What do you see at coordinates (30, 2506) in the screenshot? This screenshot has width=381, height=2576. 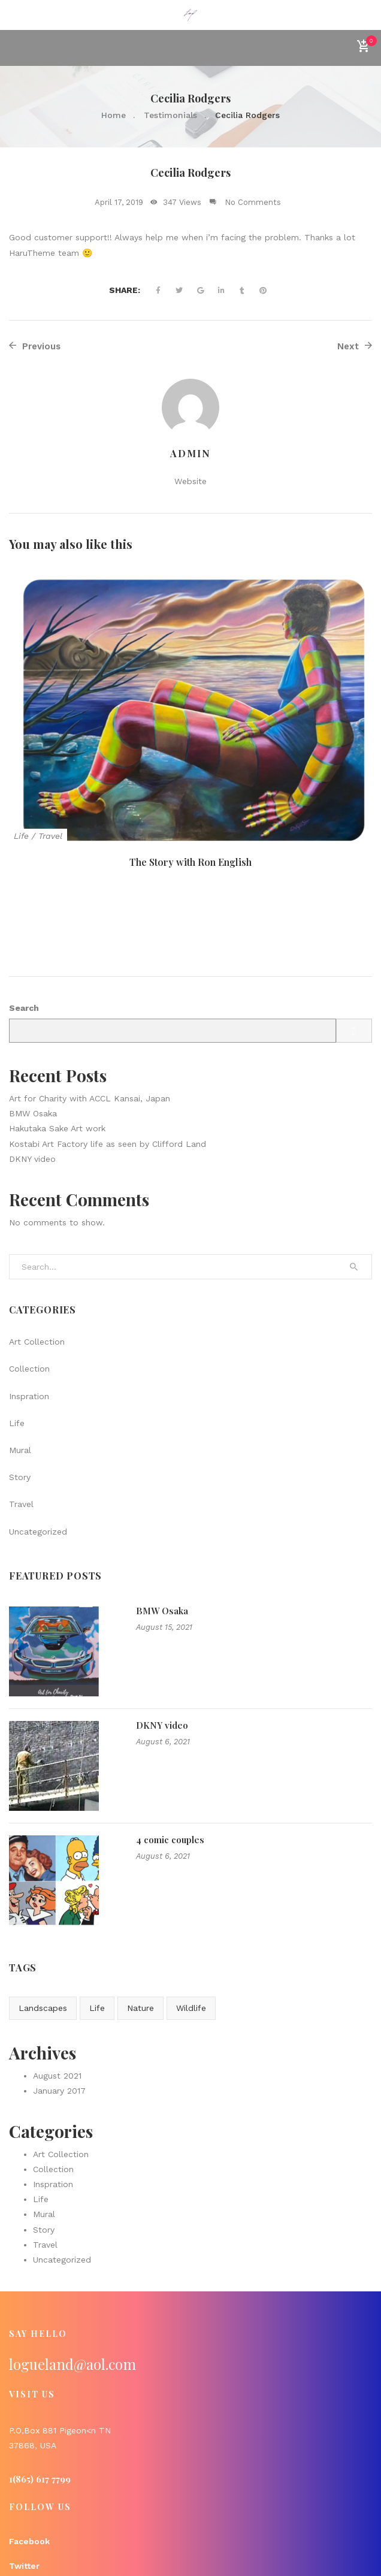 I see `Instagram` at bounding box center [30, 2506].